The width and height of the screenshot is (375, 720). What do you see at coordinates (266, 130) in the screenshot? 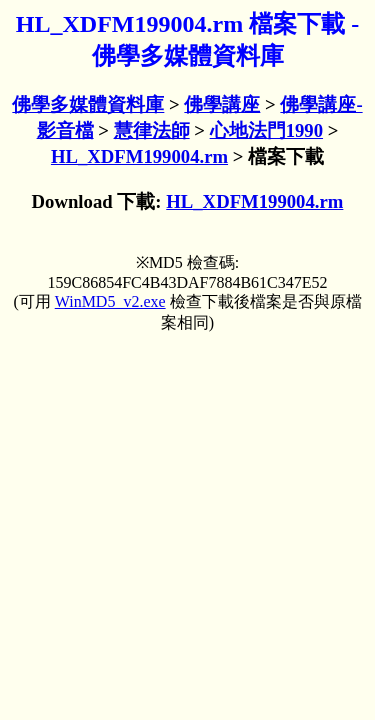
I see `心地法門1990` at bounding box center [266, 130].